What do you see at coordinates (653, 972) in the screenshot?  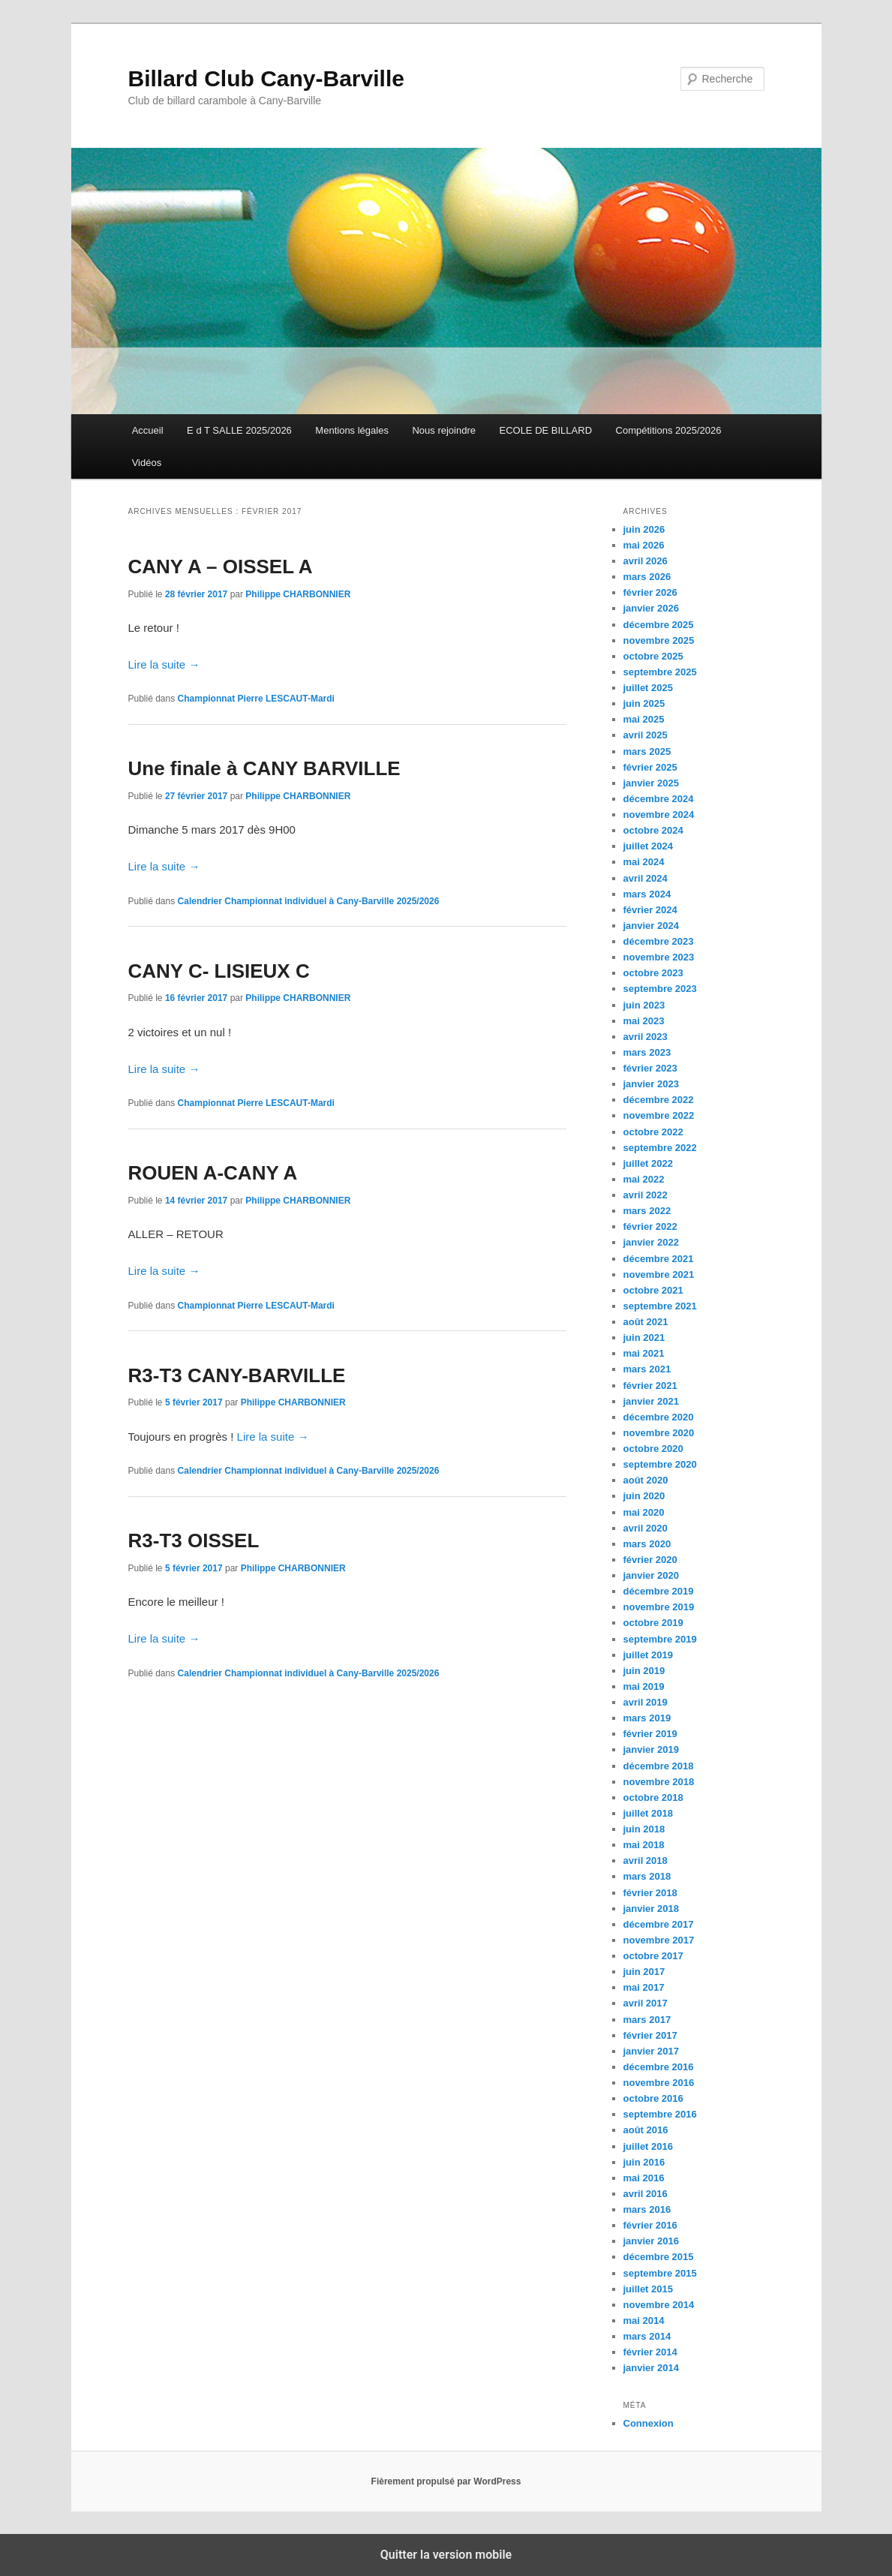 I see `octobre 2023` at bounding box center [653, 972].